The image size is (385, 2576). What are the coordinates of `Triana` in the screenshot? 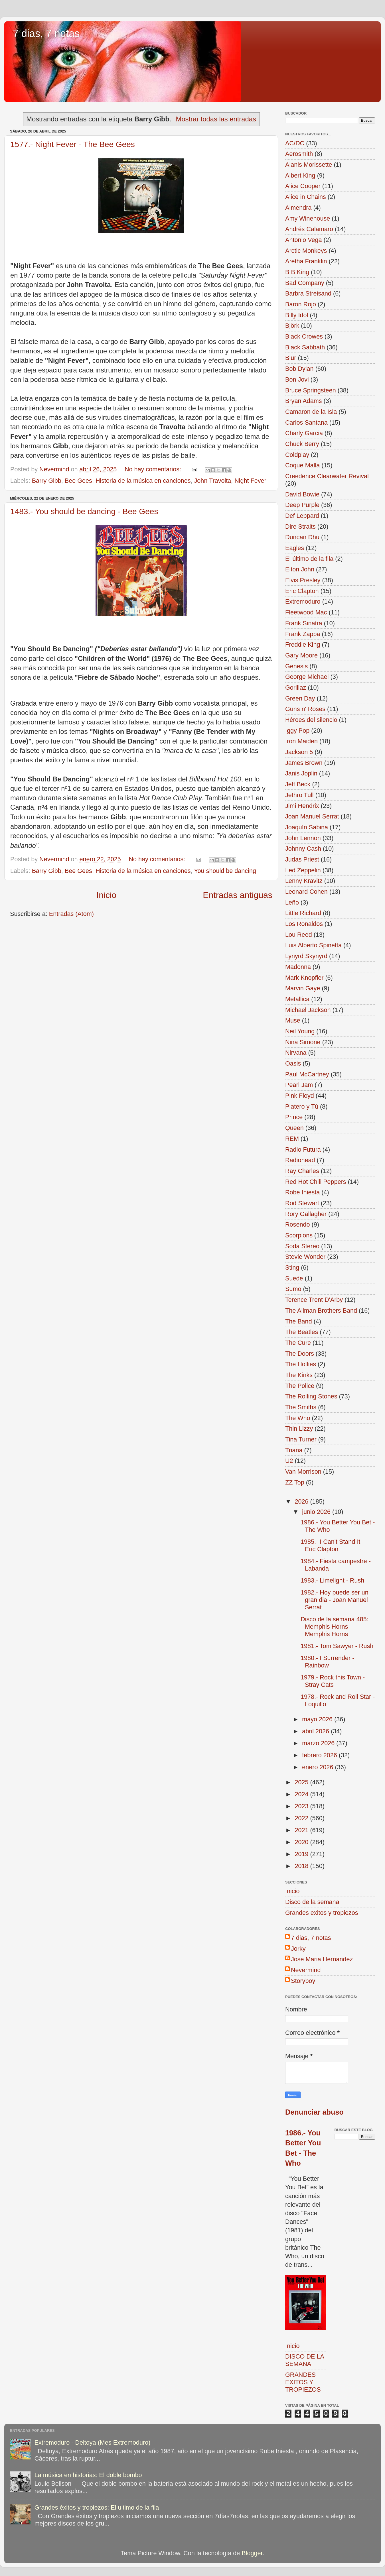 It's located at (293, 1450).